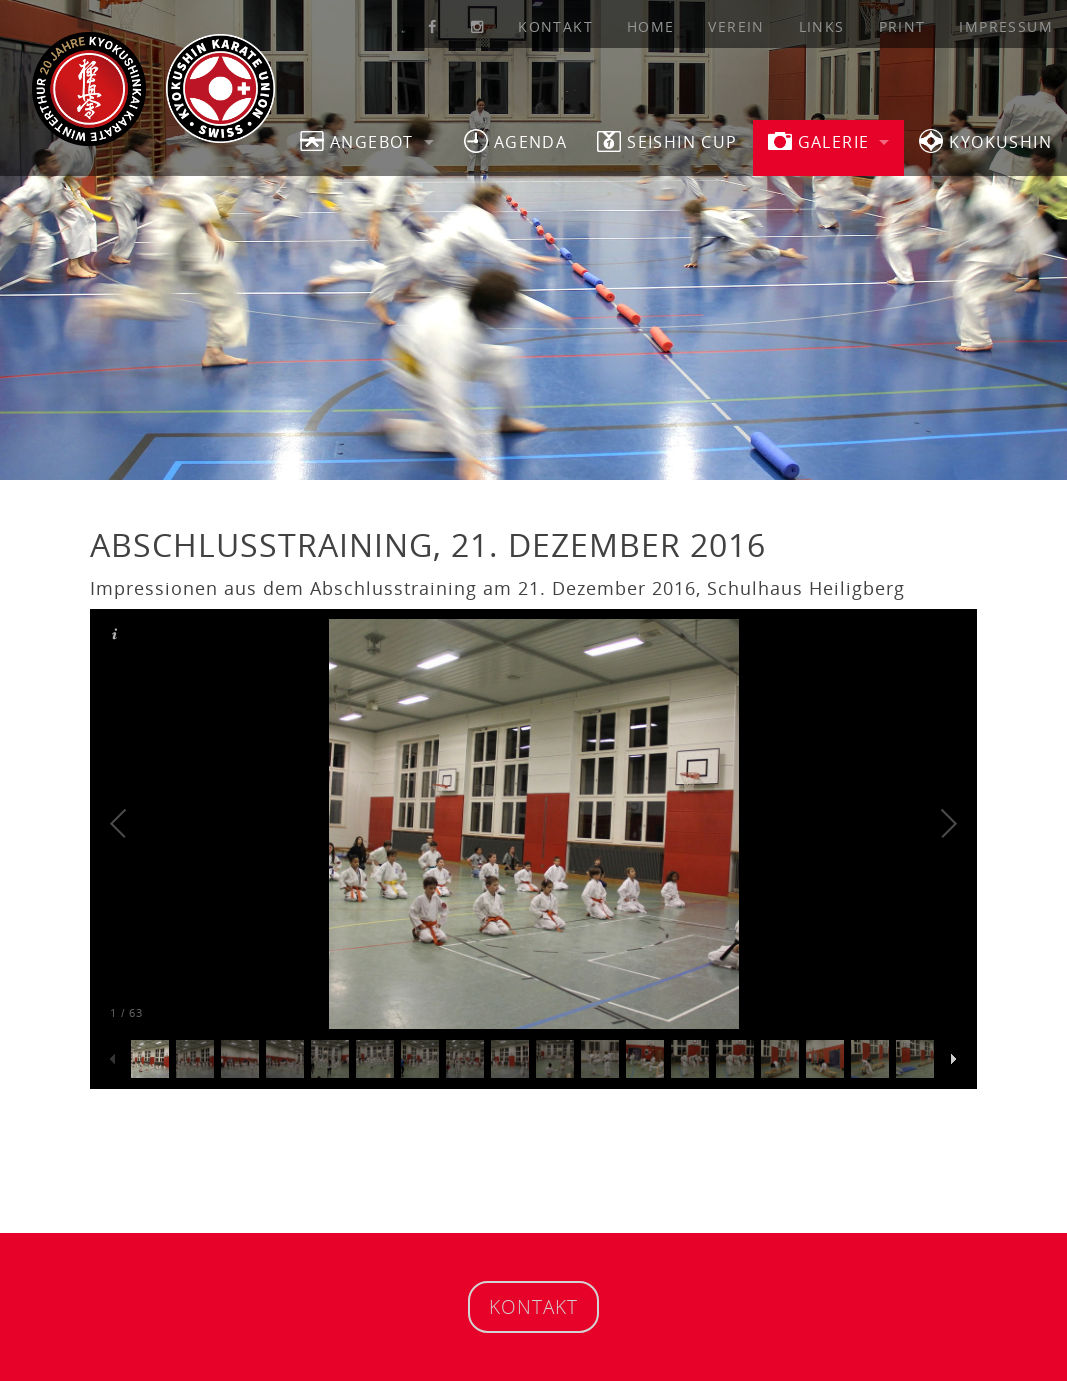  I want to click on Agenda, so click(515, 141).